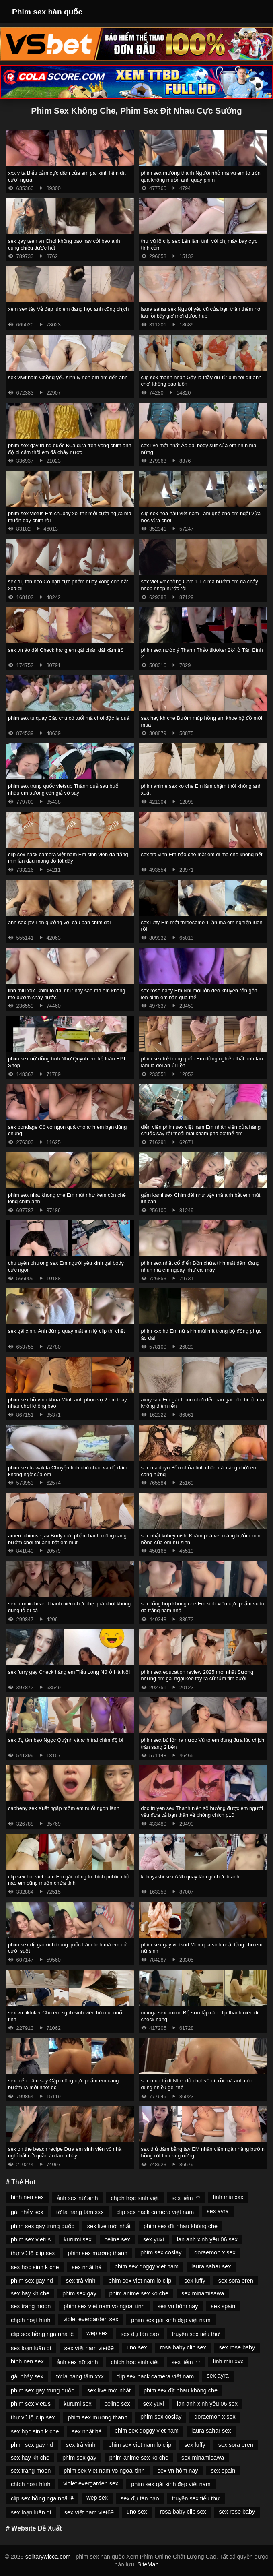  I want to click on violet evergarden sex, so click(90, 2319).